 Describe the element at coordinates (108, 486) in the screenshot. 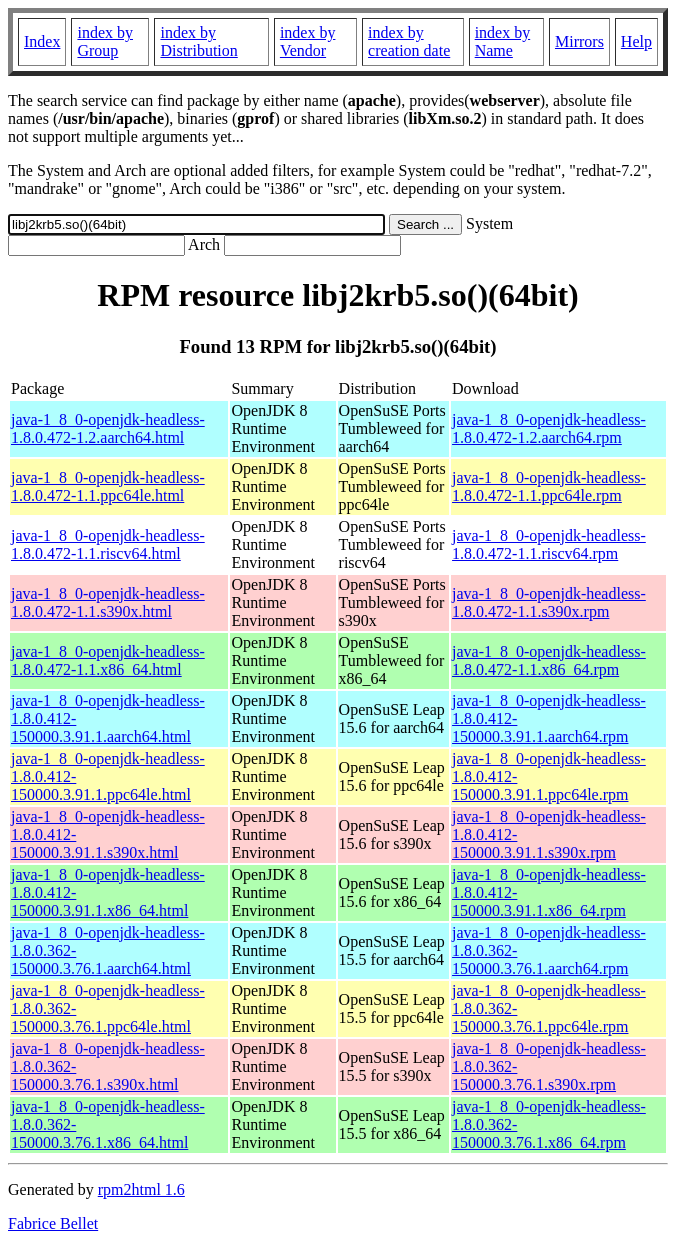

I see `java-1_8_0-openjdk-headless-1.8.0.472-1.1.ppc64le.html` at that location.